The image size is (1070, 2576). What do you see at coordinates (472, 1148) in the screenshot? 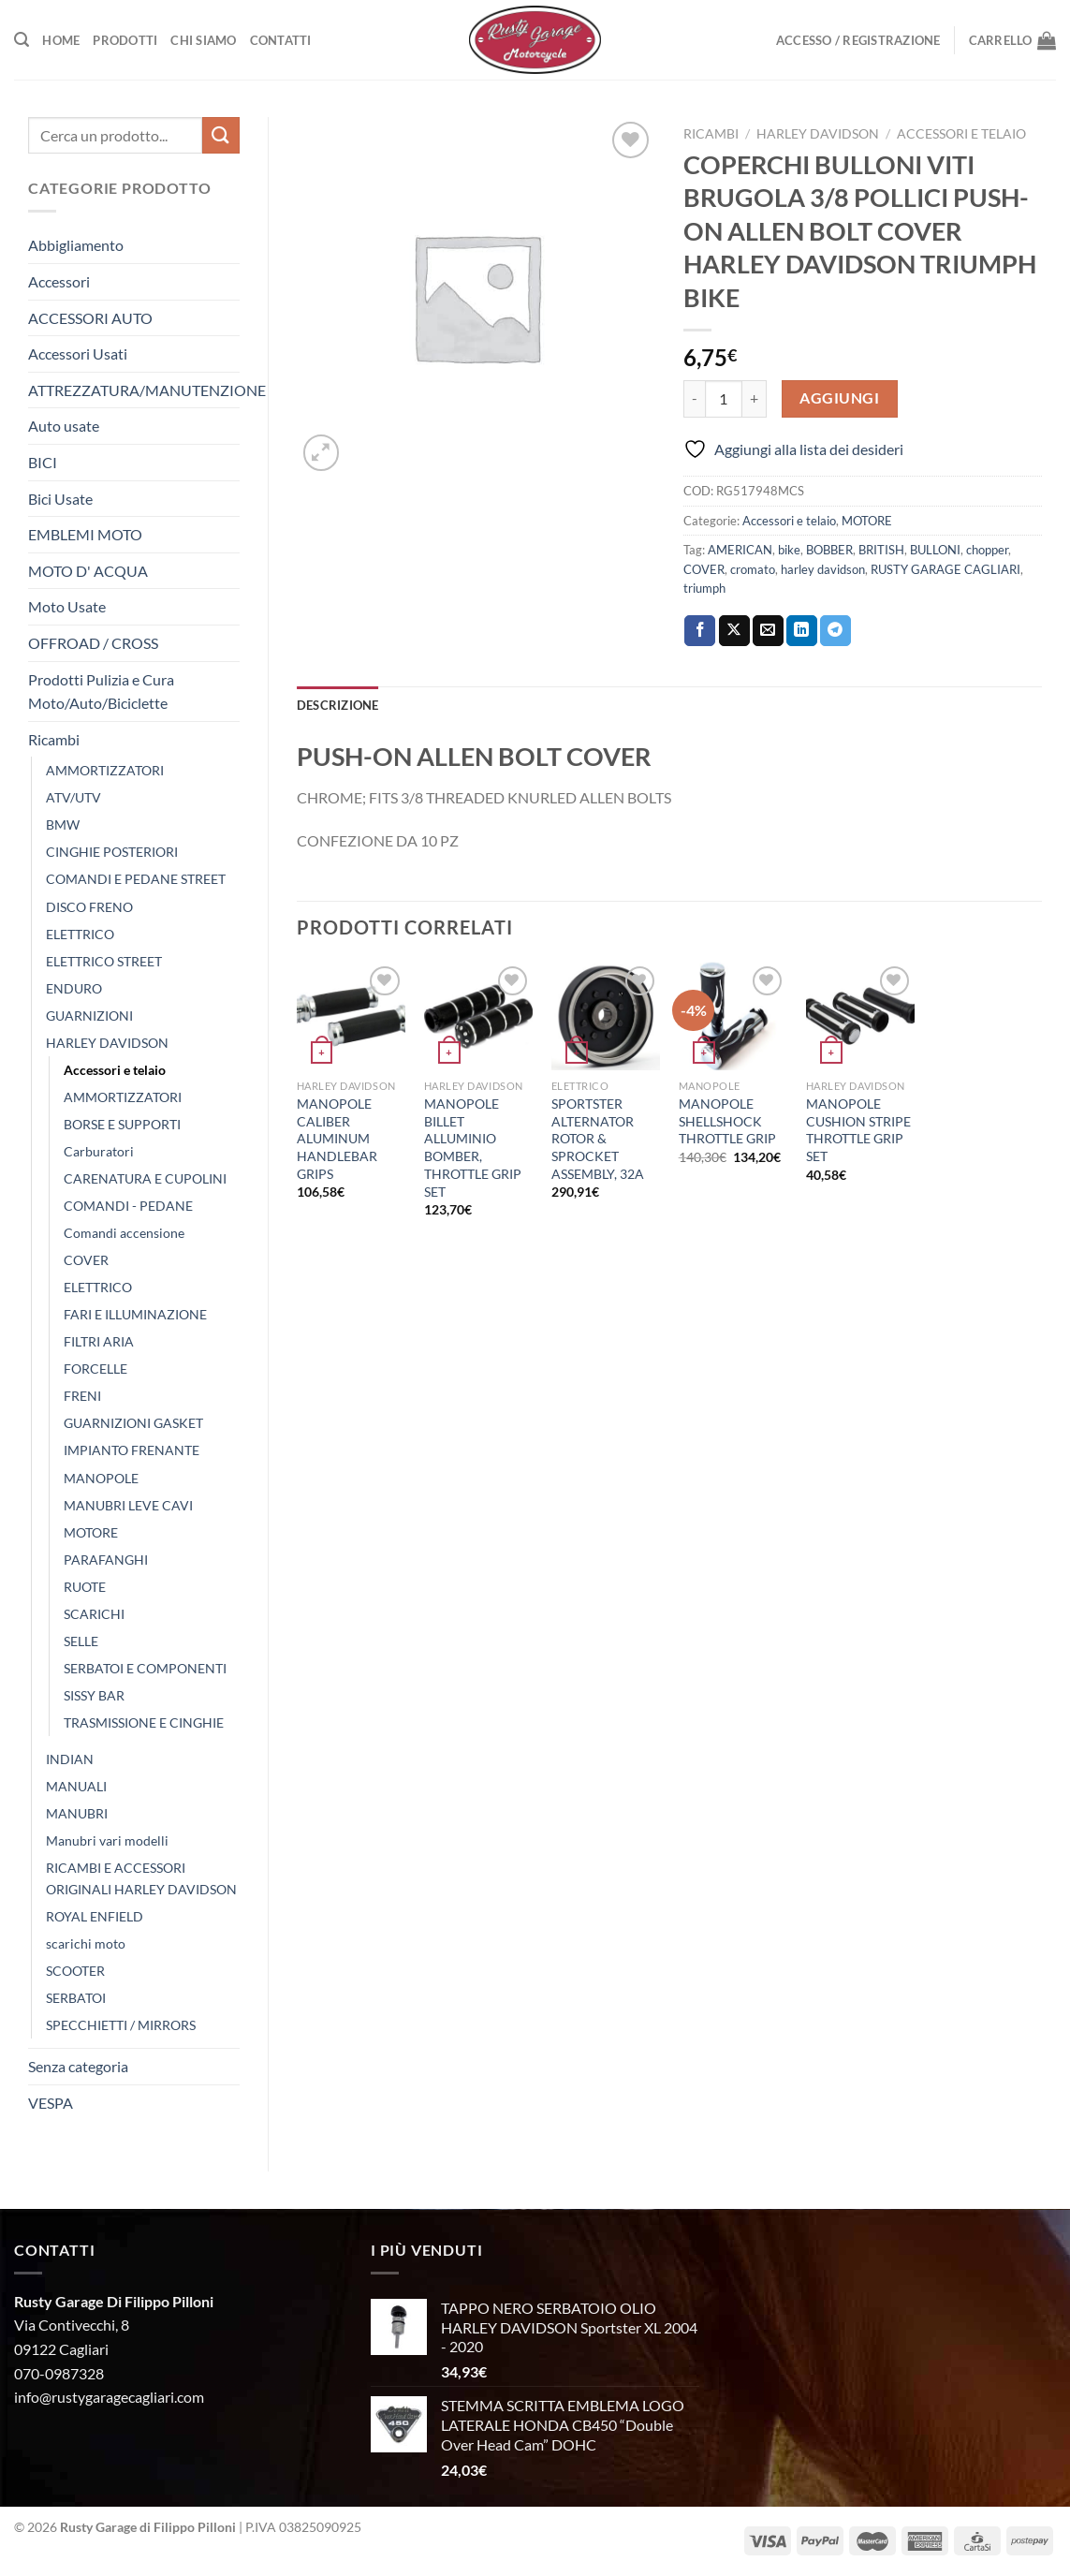
I see `MANOPOLE BILLET ALLUMINIO BOMBER, THROTTLE GRIP SET` at bounding box center [472, 1148].